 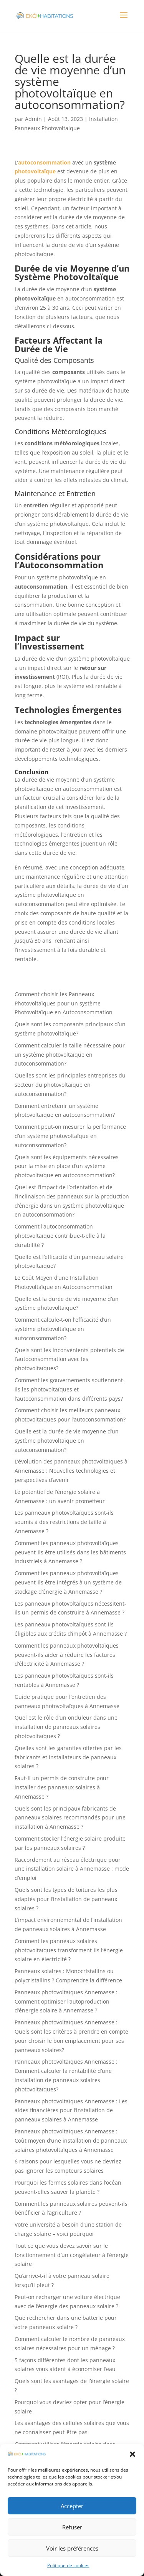 I want to click on Comment les panneaux photovoltaïques peuvent-ils être utilisés dans les bâtiments industriels à Annemasse ?, so click(x=70, y=1552).